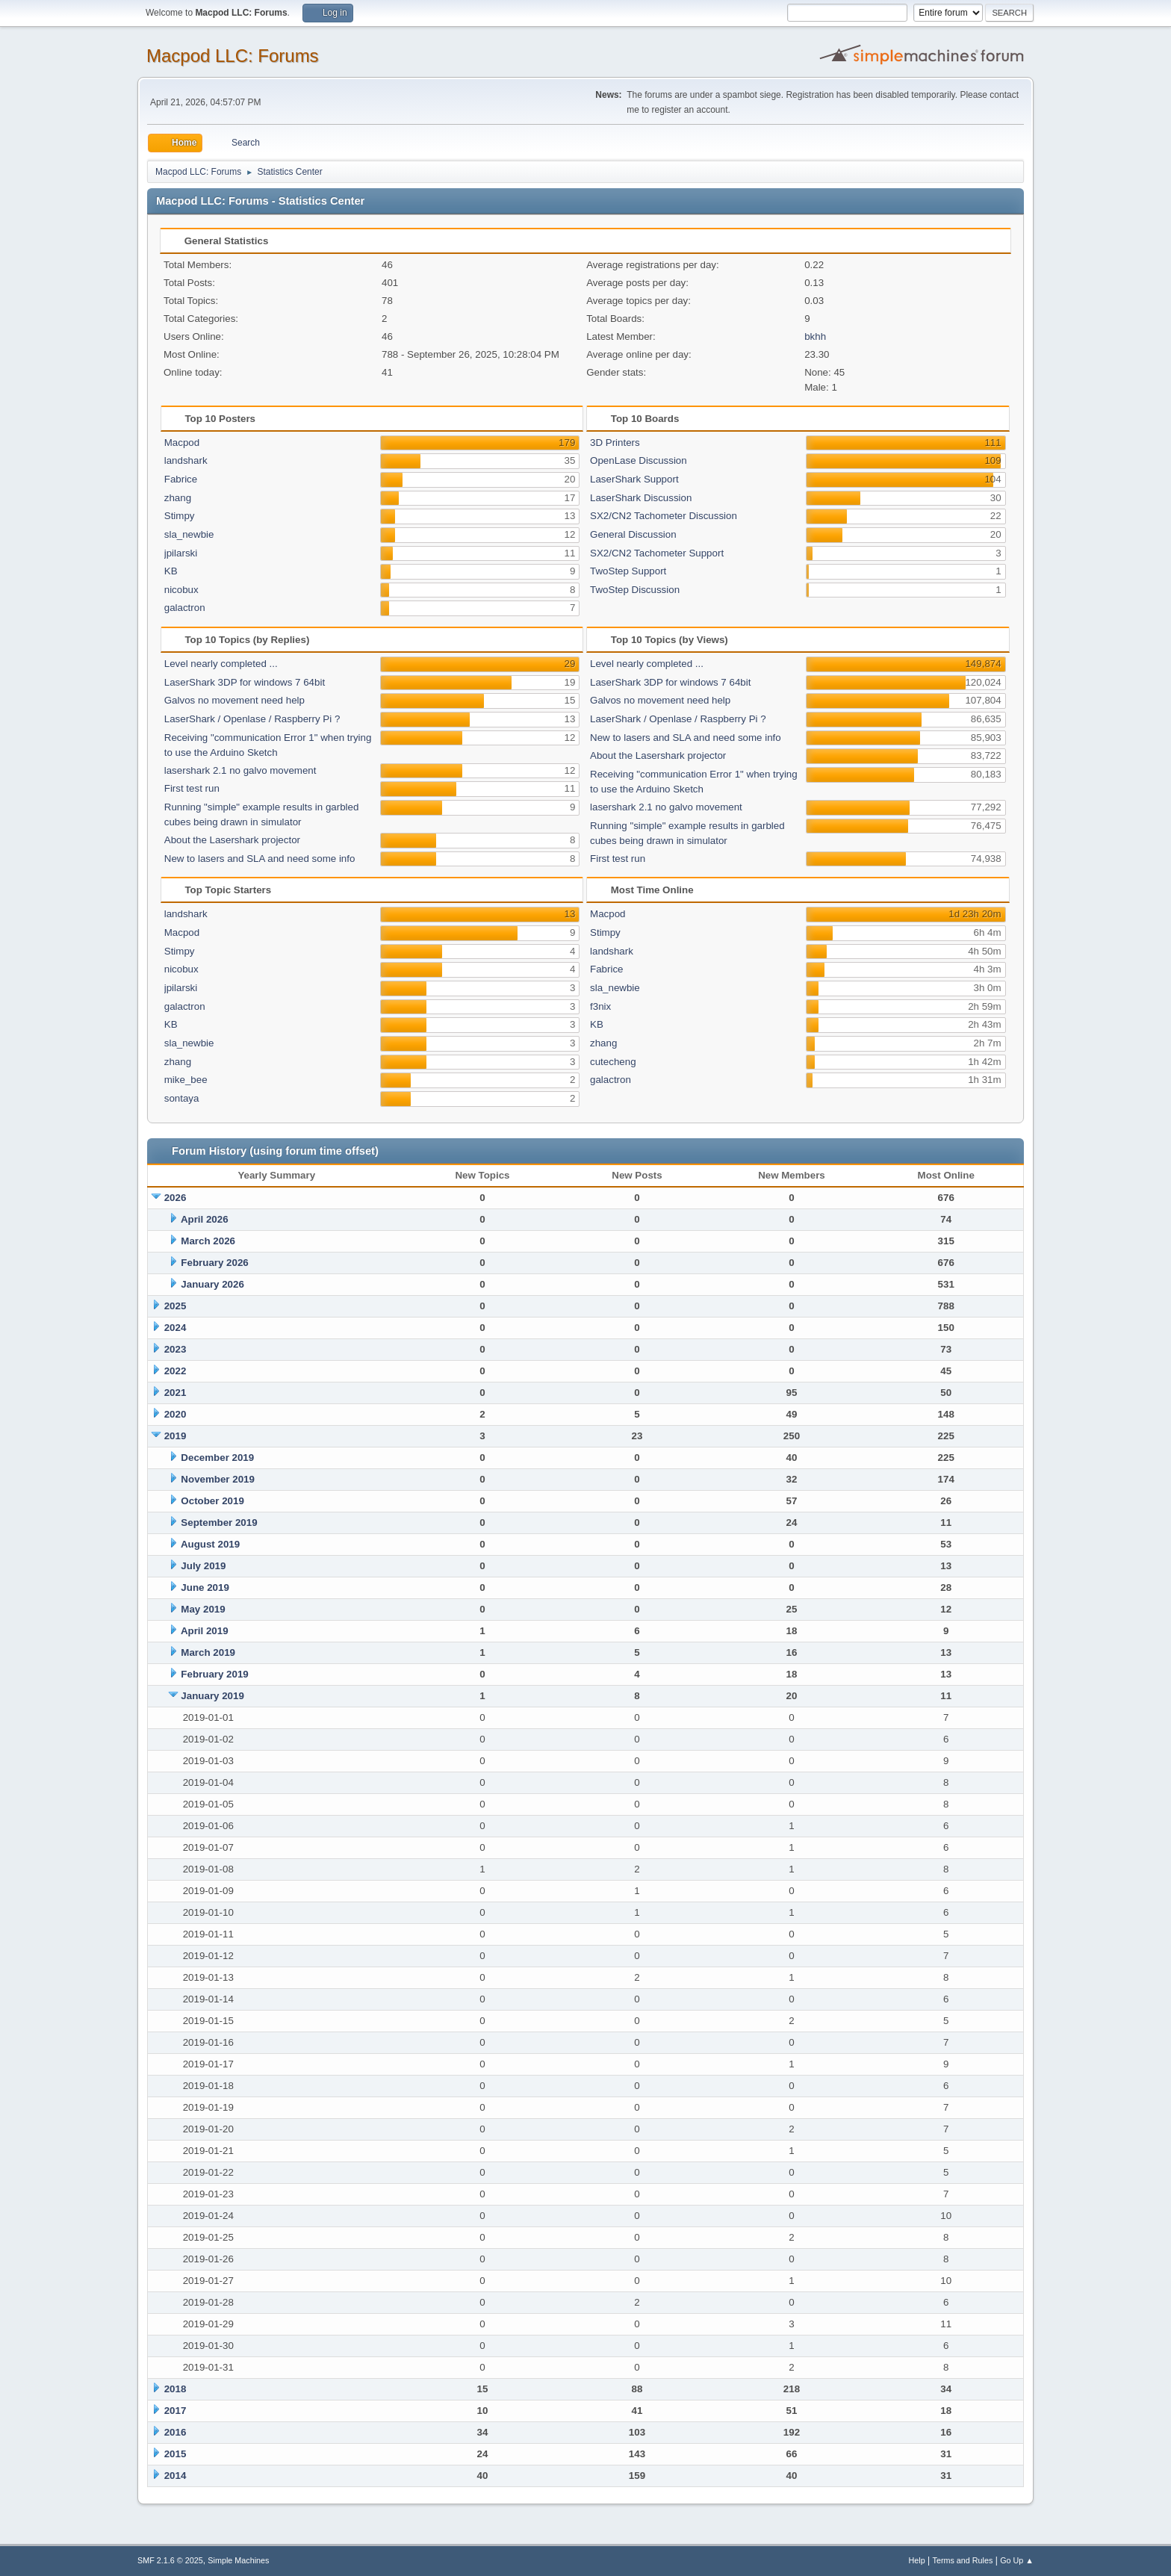 The height and width of the screenshot is (2576, 1171). Describe the element at coordinates (634, 479) in the screenshot. I see `LaserShark Support` at that location.